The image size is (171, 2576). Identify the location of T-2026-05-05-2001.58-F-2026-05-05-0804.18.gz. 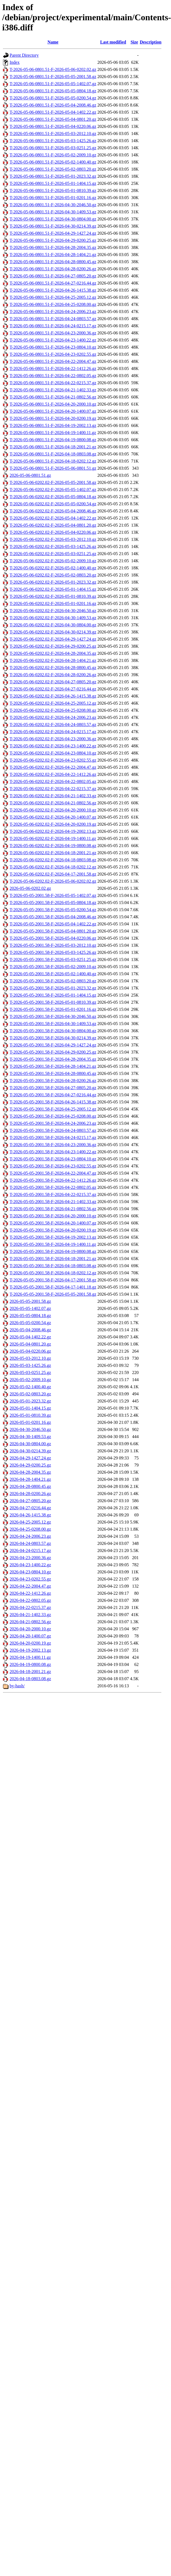
(53, 902).